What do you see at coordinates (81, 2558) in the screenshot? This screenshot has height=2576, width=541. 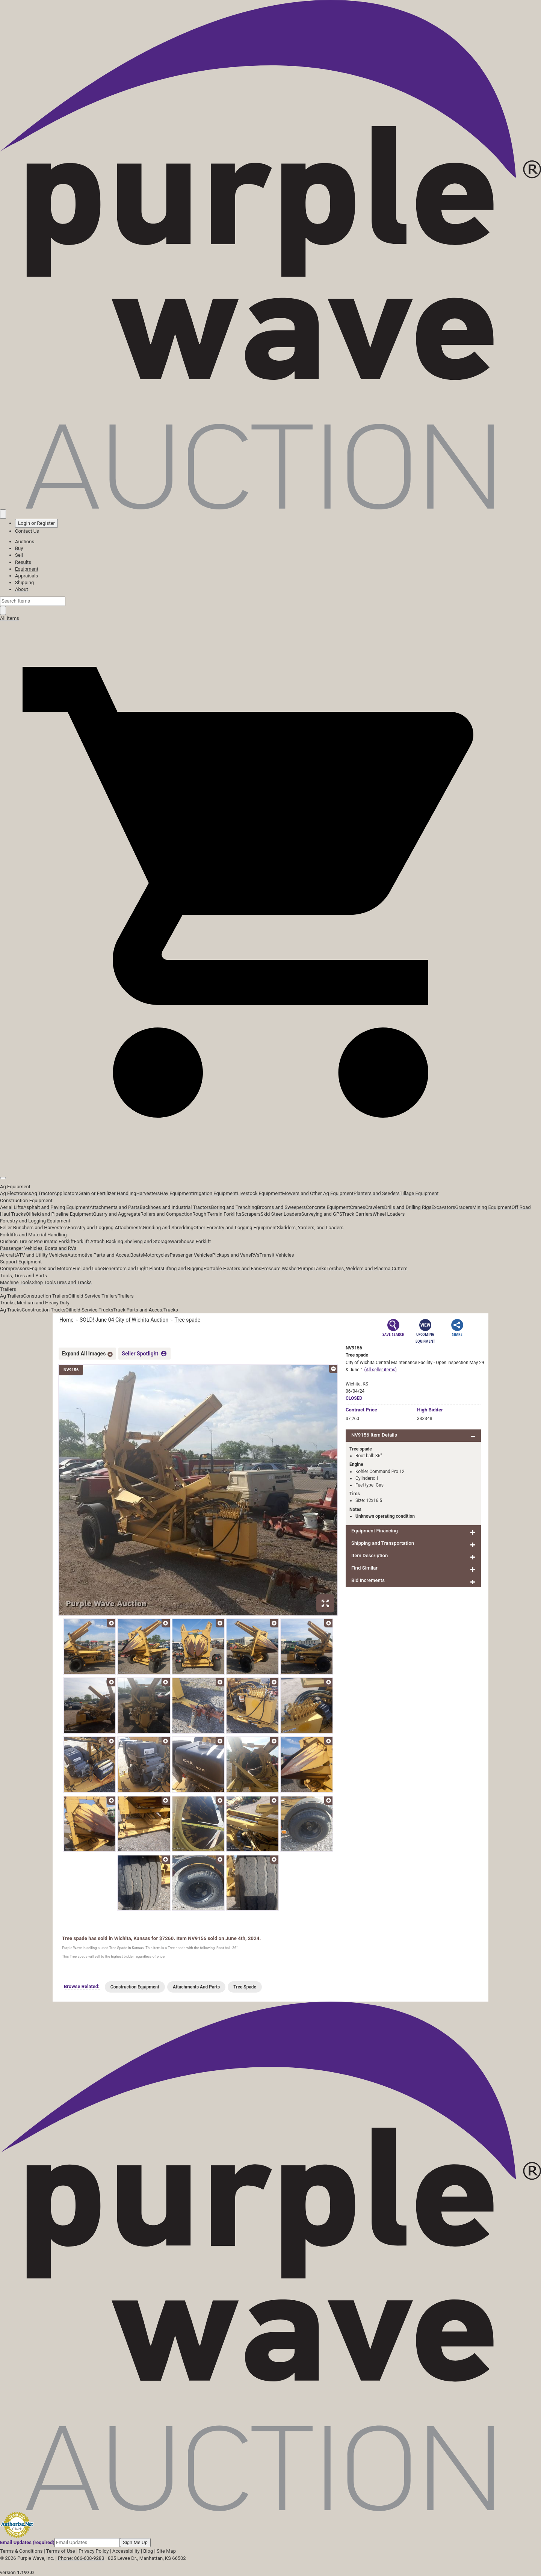 I see `Phone: 866-608-9283` at bounding box center [81, 2558].